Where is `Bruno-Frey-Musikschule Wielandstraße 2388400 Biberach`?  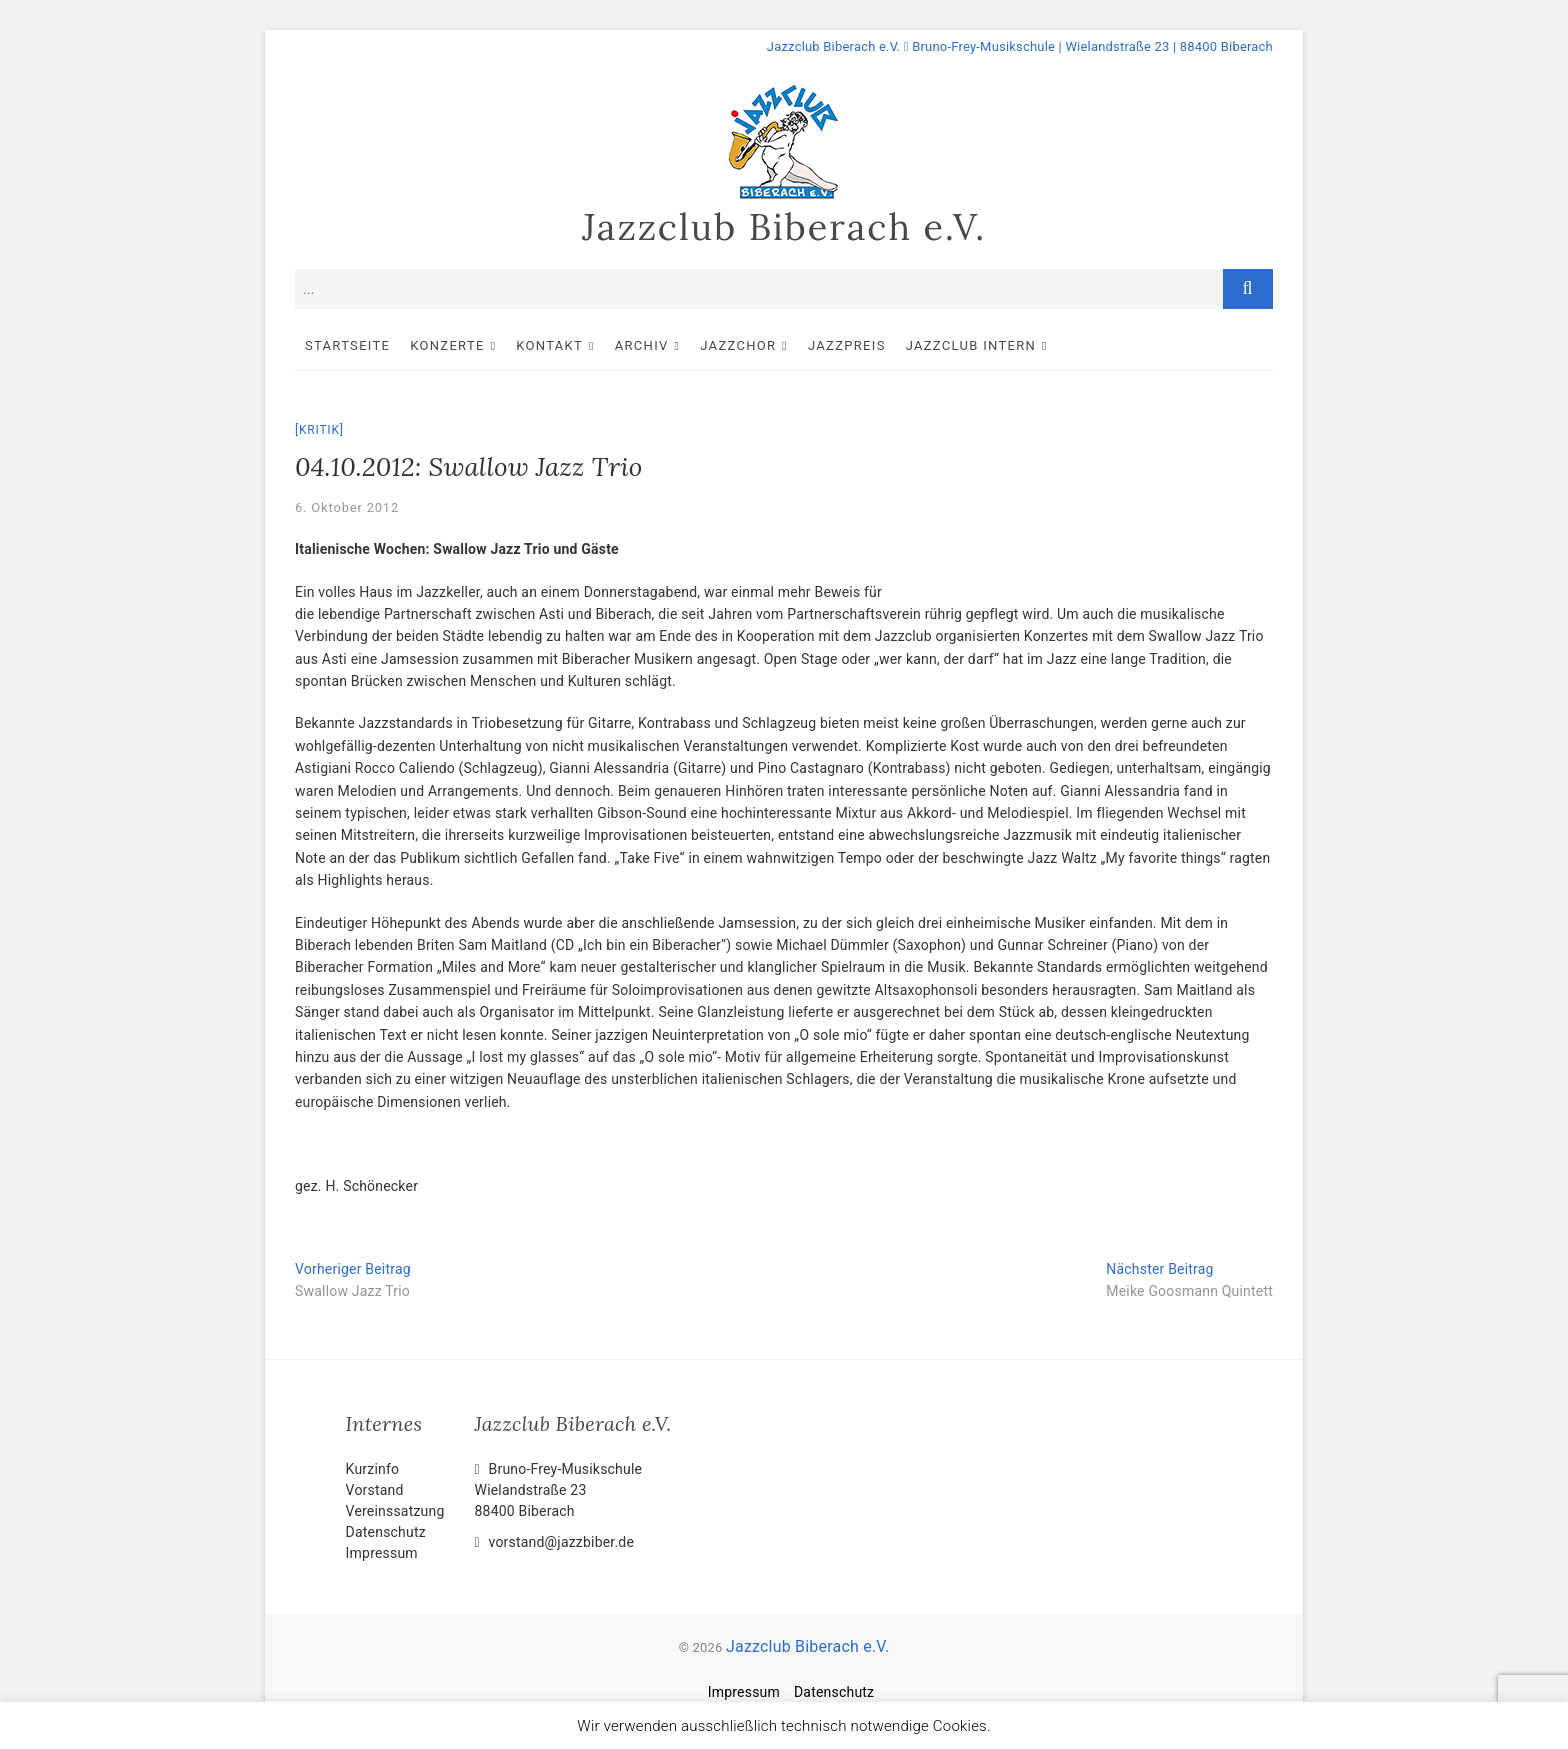 Bruno-Frey-Musikschule Wielandstraße 2388400 Biberach is located at coordinates (559, 1490).